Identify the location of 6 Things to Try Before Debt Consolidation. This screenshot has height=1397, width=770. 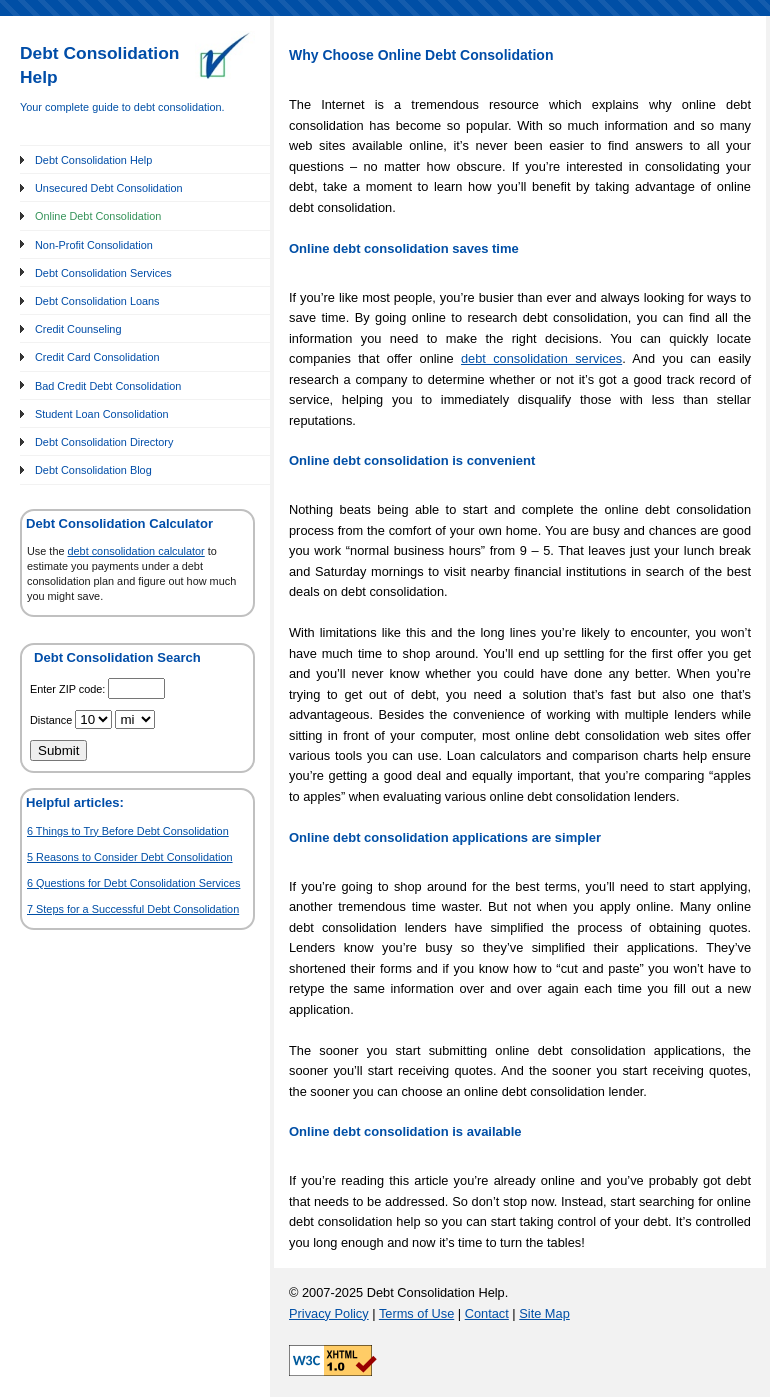
(128, 831).